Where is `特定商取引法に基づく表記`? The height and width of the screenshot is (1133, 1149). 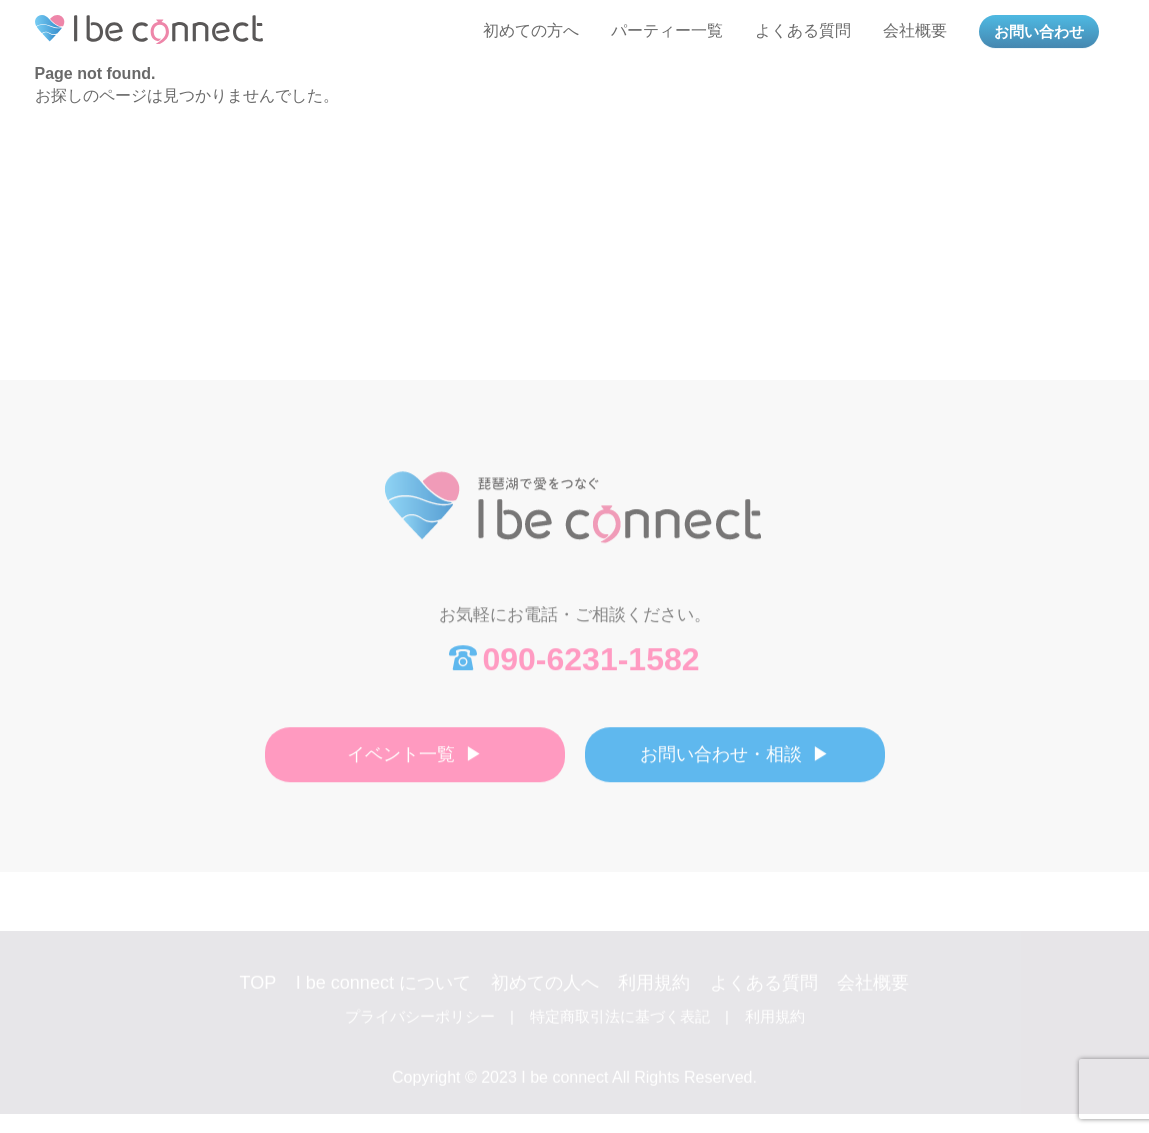
特定商取引法に基づく表記 is located at coordinates (620, 1026).